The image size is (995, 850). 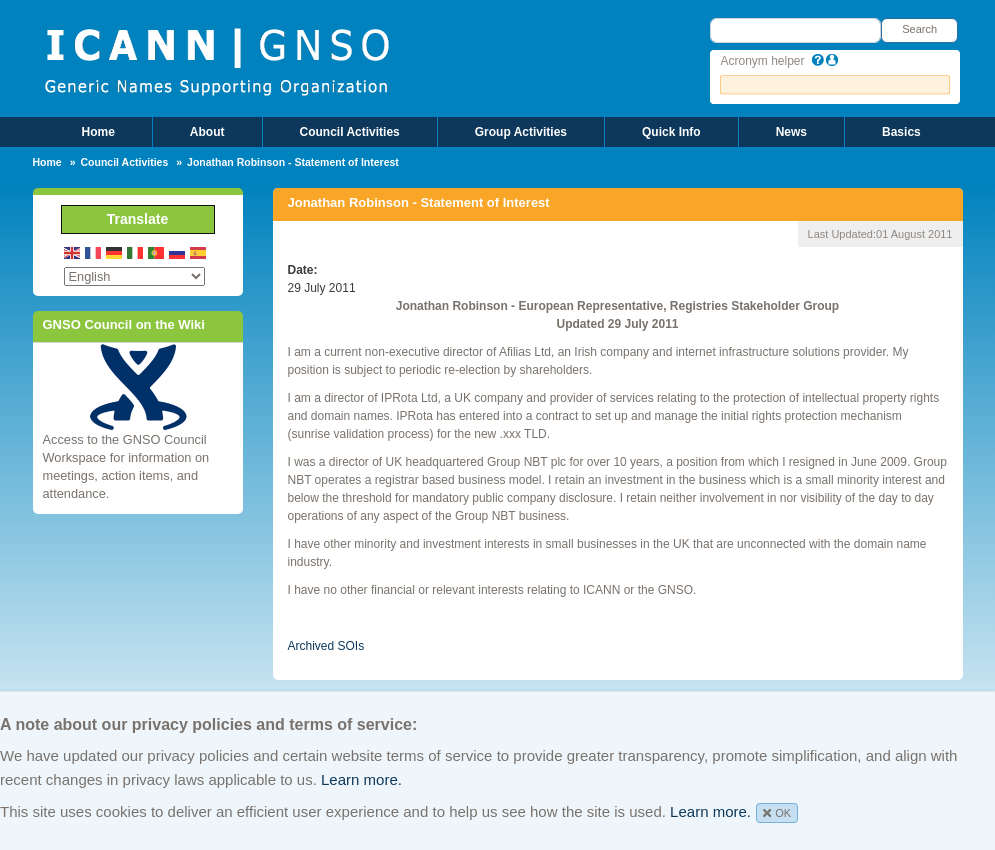 I want to click on Basics, so click(x=901, y=132).